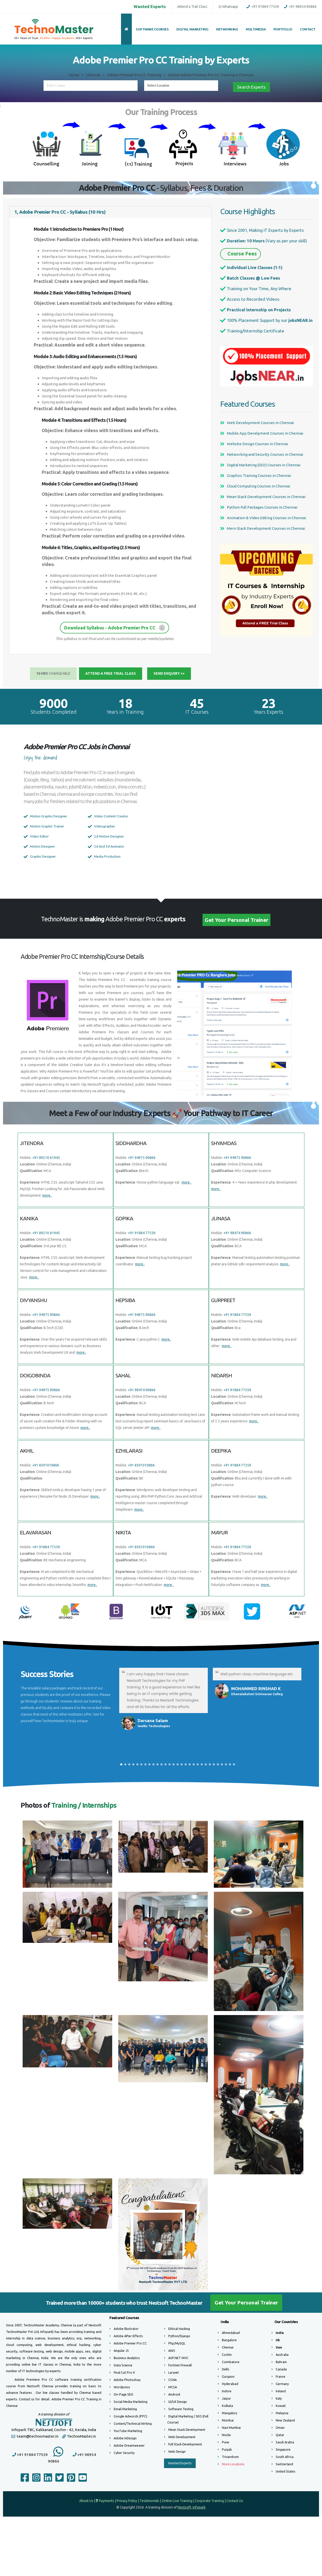 The height and width of the screenshot is (2576, 322). Describe the element at coordinates (81, 2436) in the screenshot. I see `TechnoMaster.in` at that location.